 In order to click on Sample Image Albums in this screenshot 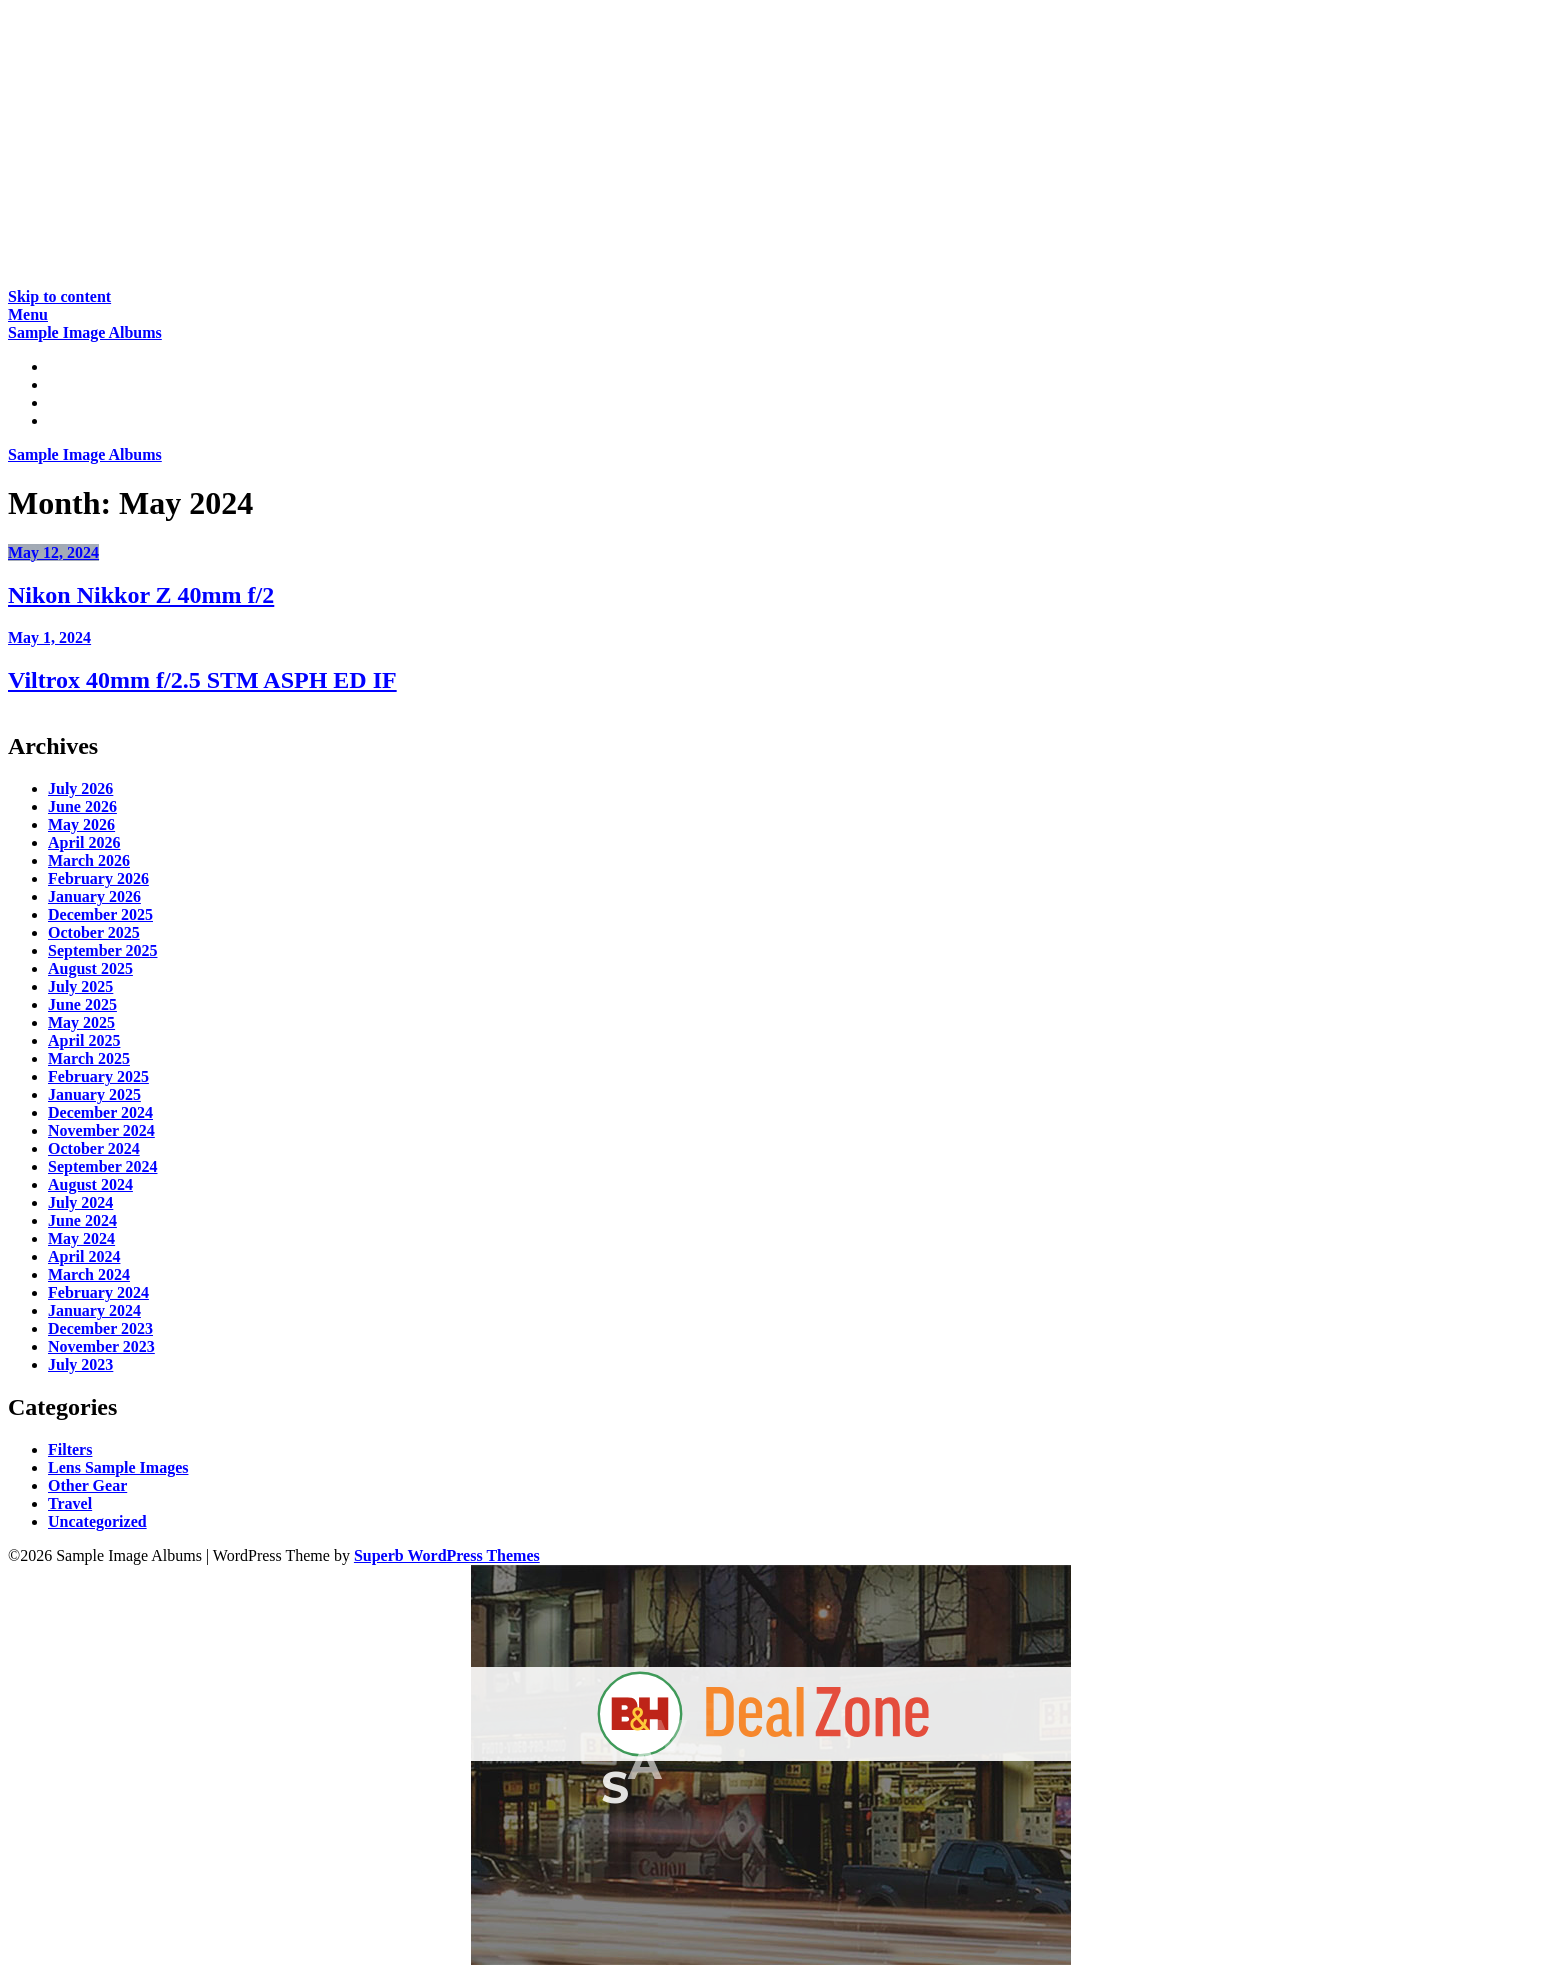, I will do `click(85, 332)`.